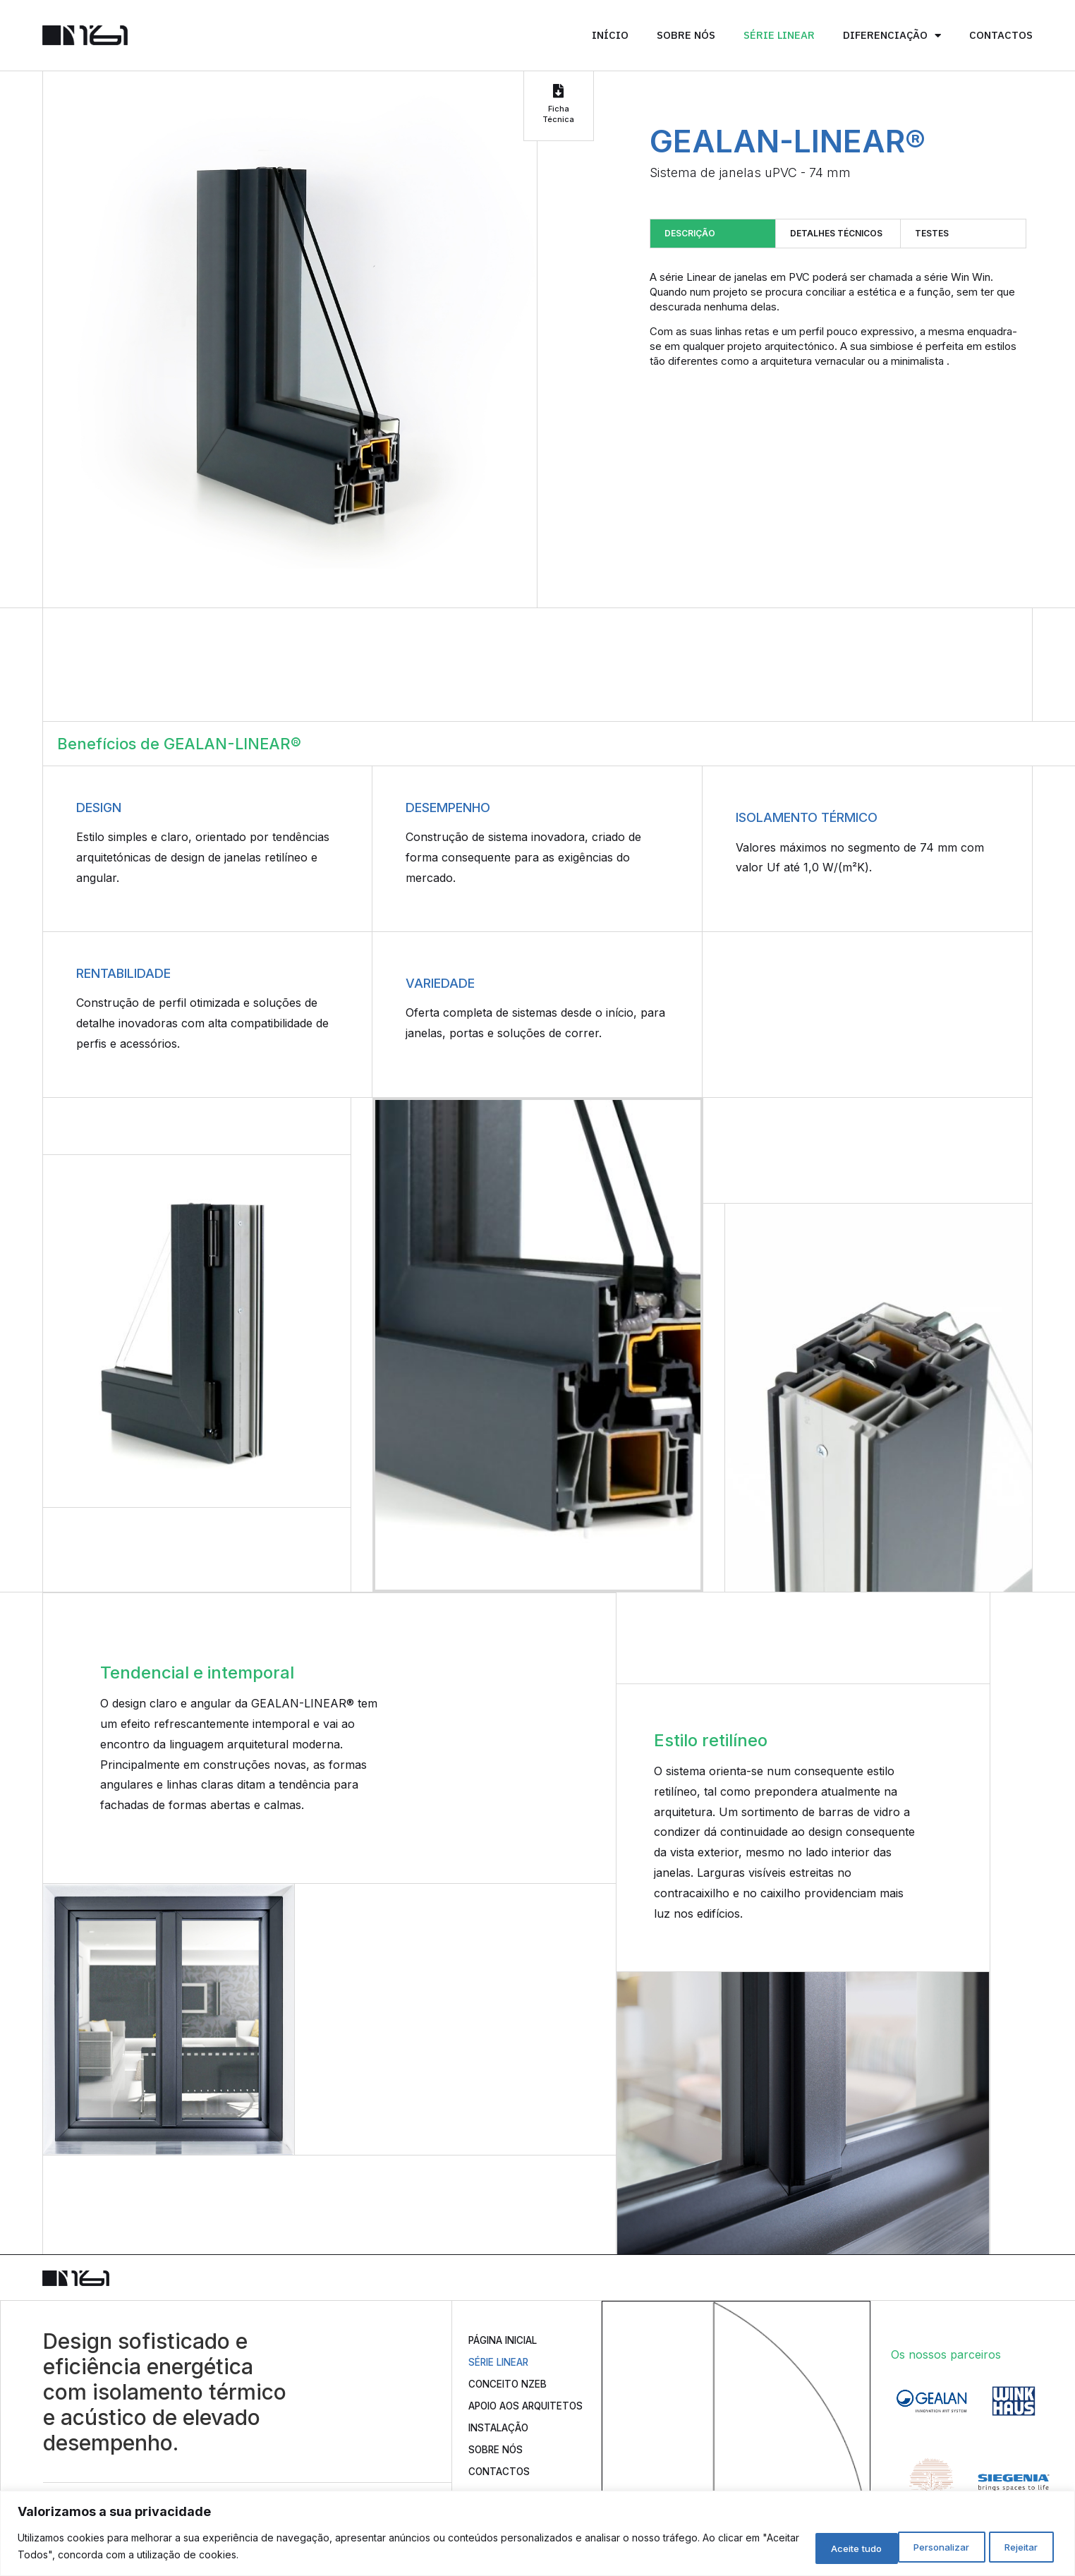 This screenshot has width=1075, height=2576. What do you see at coordinates (537, 2534) in the screenshot?
I see `[region]` at bounding box center [537, 2534].